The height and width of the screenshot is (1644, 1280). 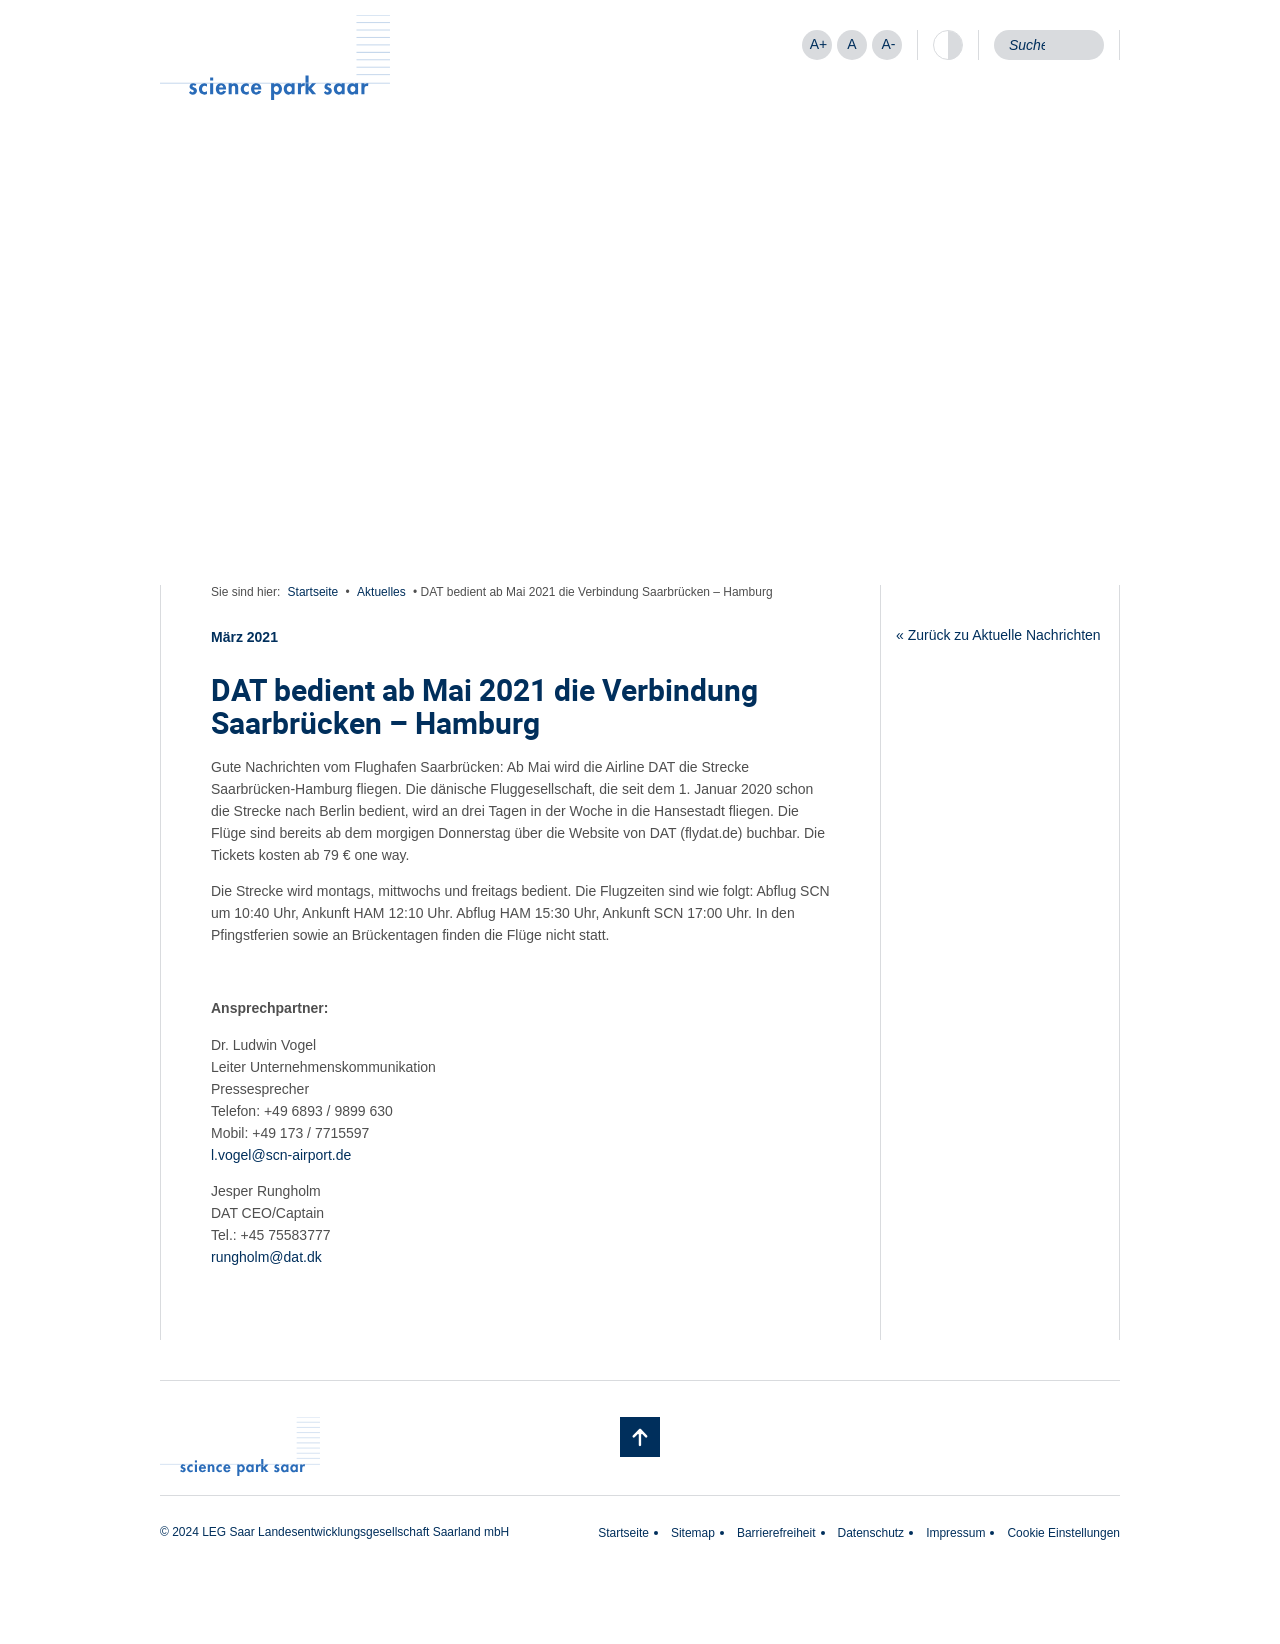 I want to click on Cookie Einstellungen, so click(x=1063, y=1533).